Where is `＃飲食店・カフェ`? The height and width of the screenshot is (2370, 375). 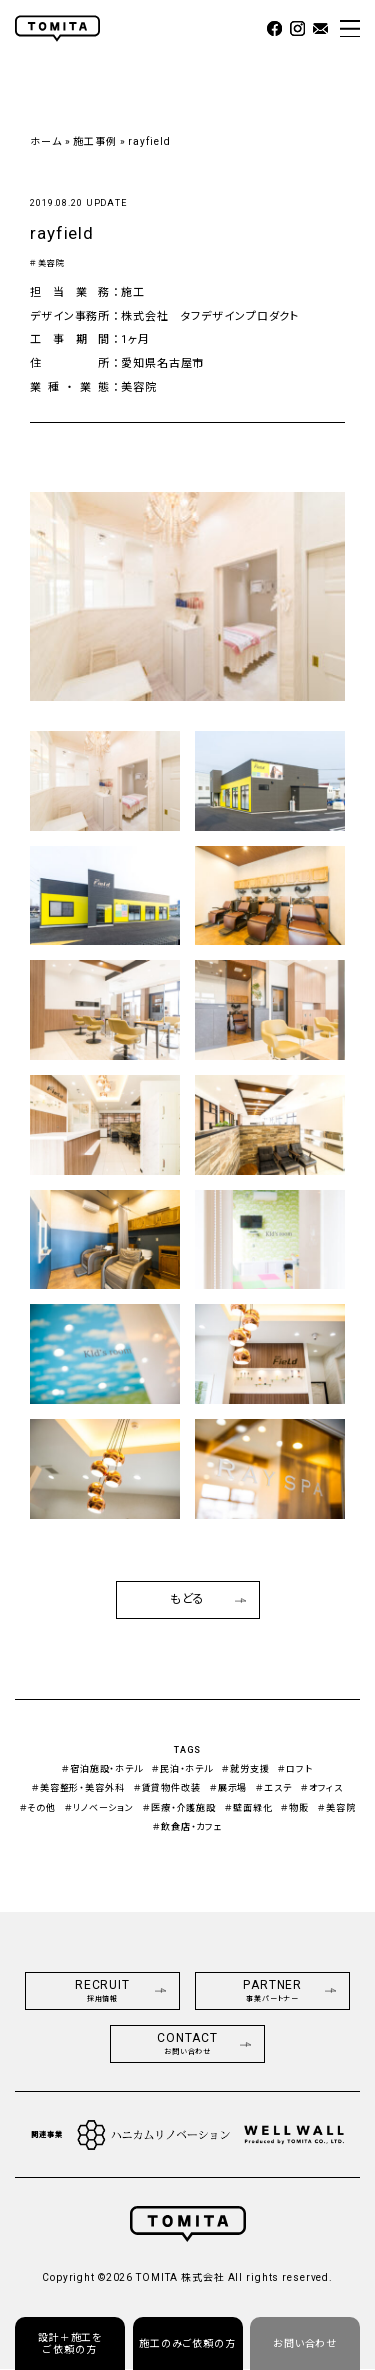 ＃飲食店・カフェ is located at coordinates (187, 1827).